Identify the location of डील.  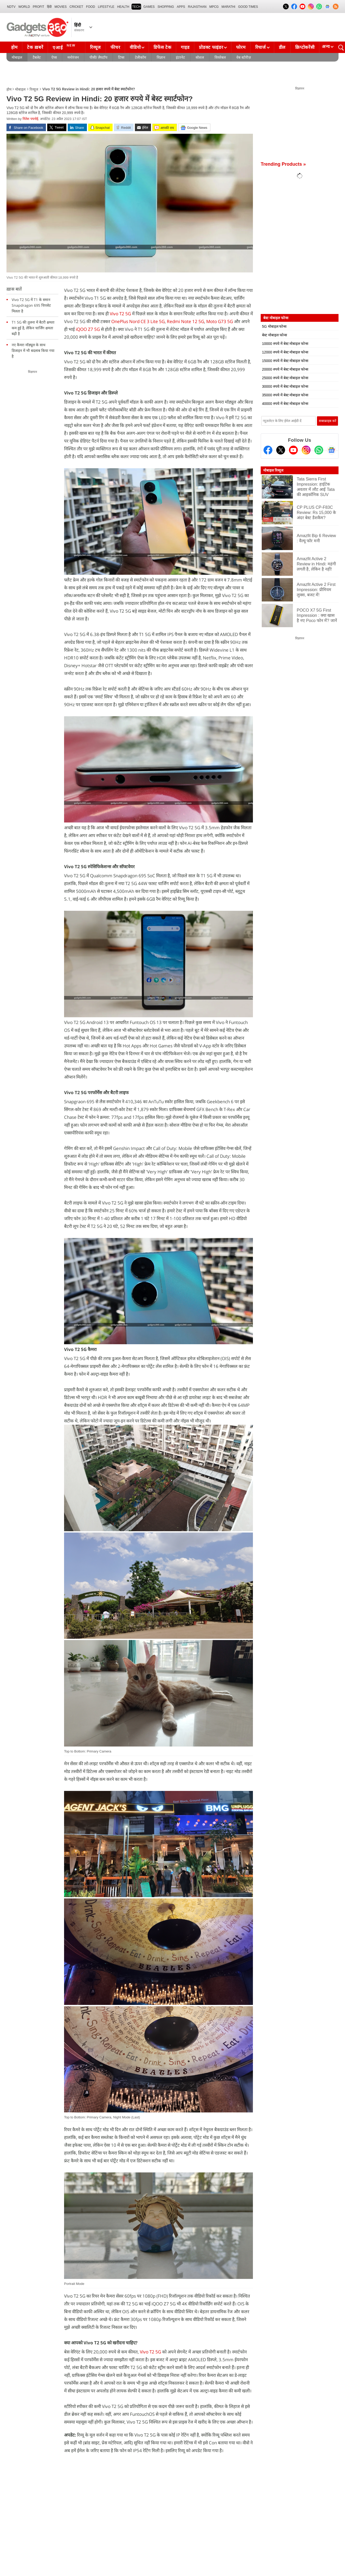
(282, 47).